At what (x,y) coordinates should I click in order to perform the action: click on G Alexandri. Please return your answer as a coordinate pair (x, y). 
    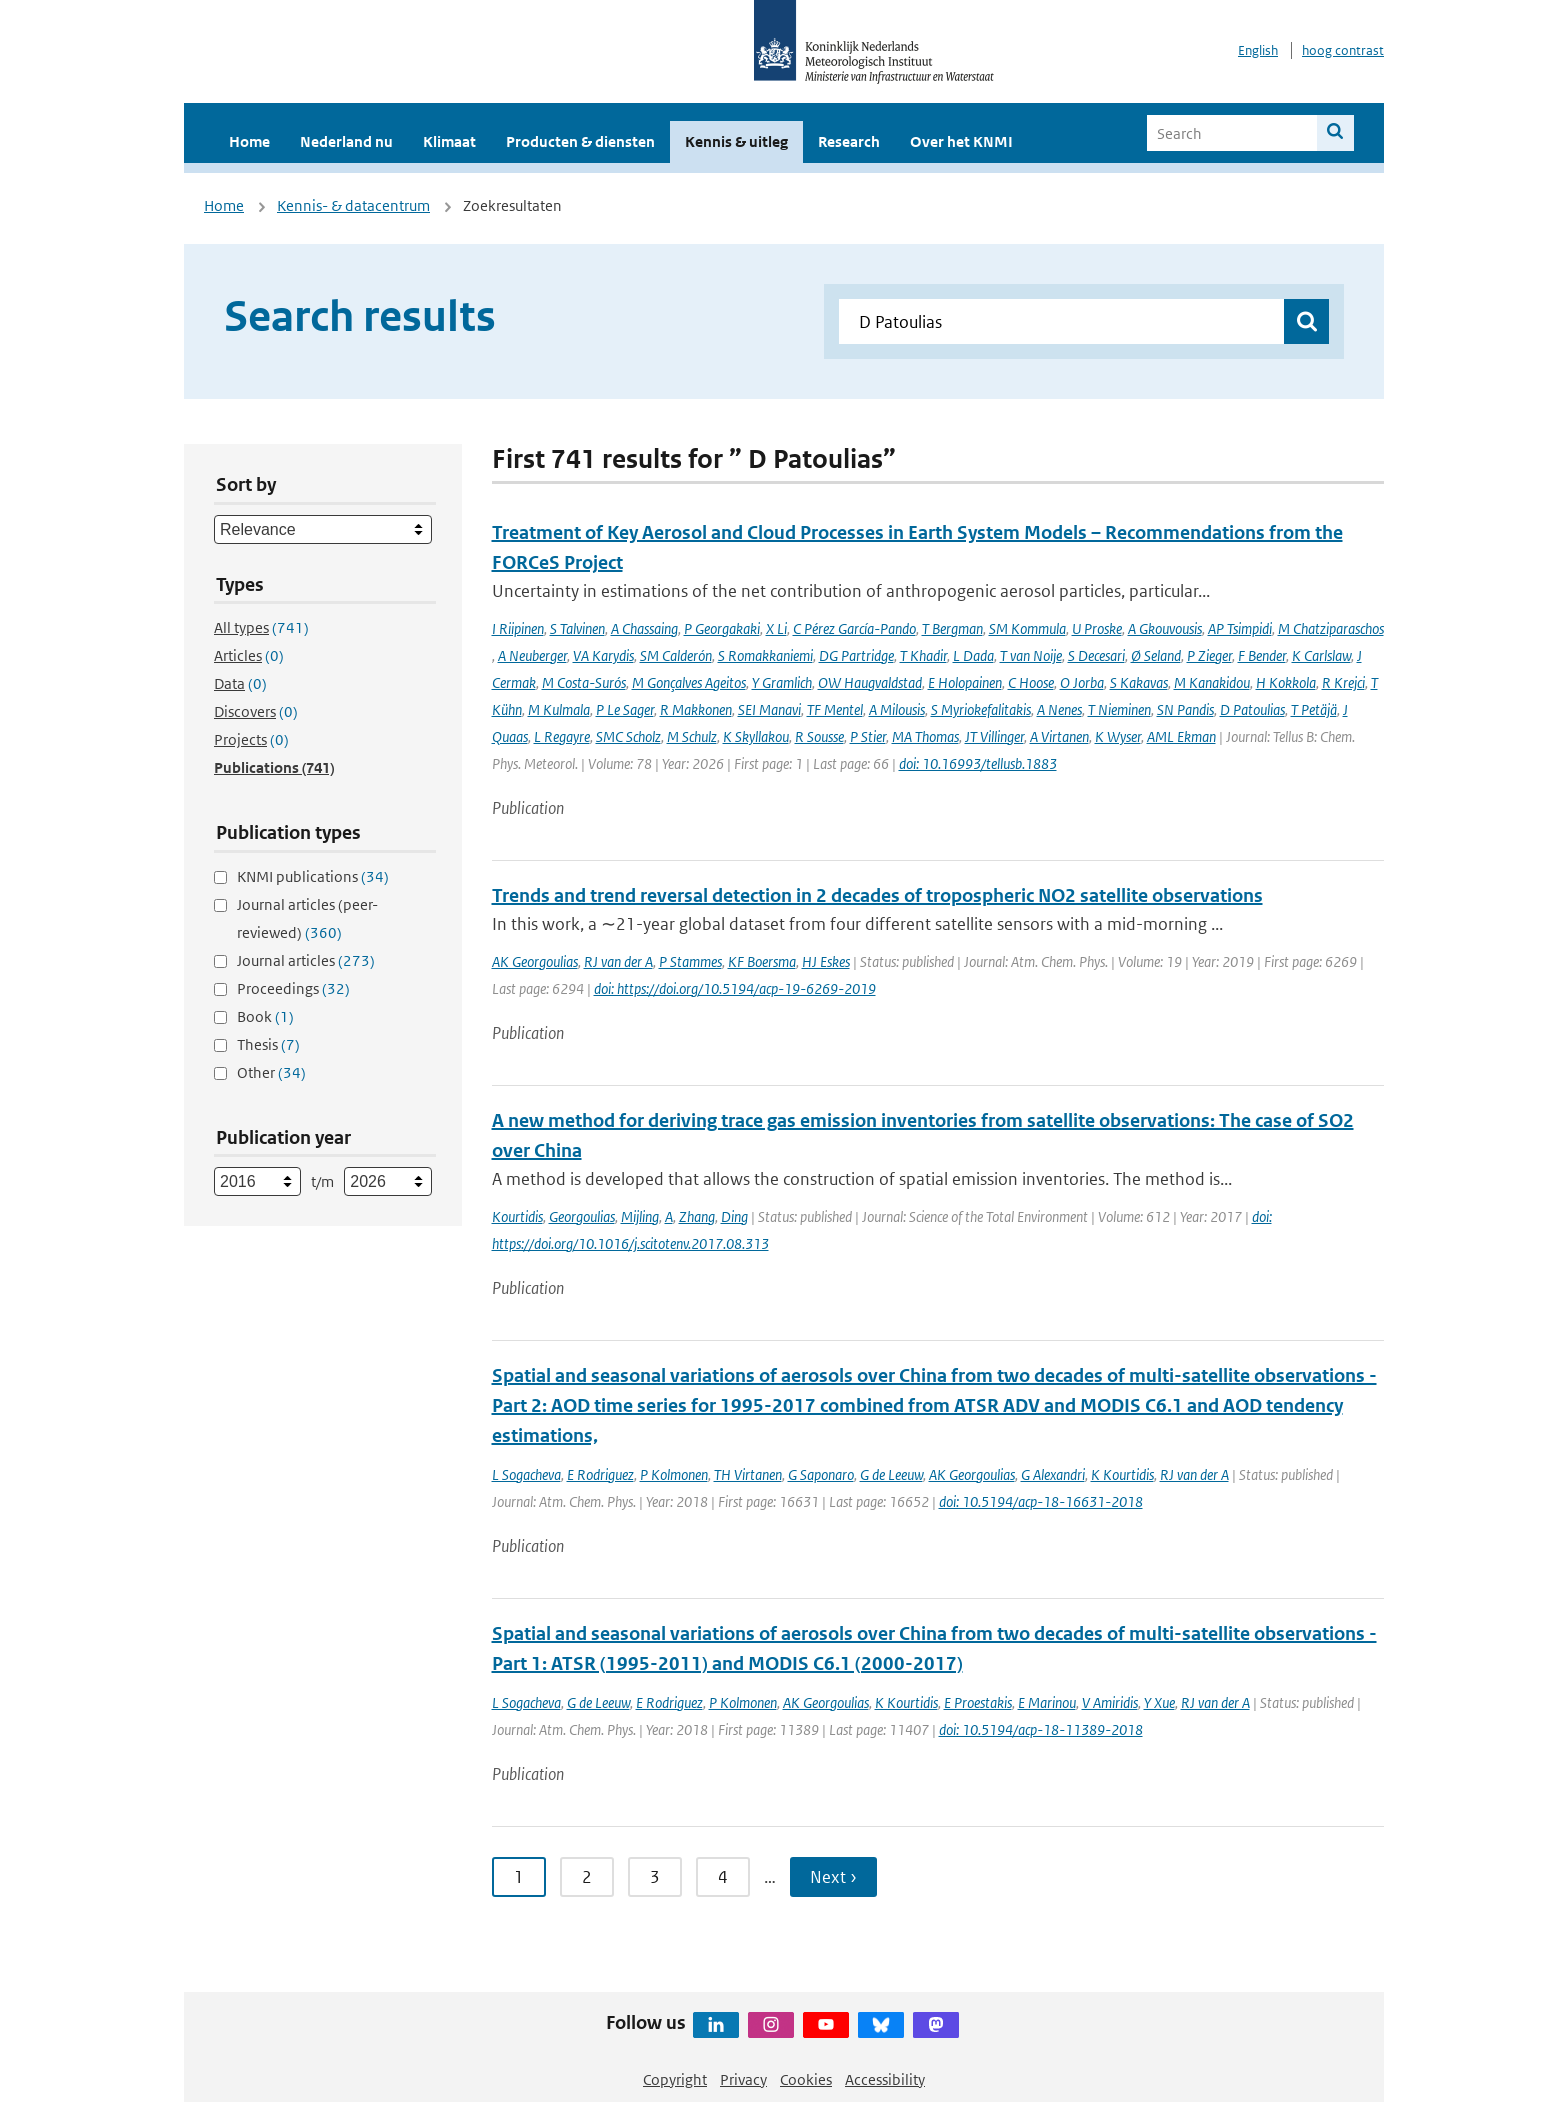
    Looking at the image, I should click on (1053, 1474).